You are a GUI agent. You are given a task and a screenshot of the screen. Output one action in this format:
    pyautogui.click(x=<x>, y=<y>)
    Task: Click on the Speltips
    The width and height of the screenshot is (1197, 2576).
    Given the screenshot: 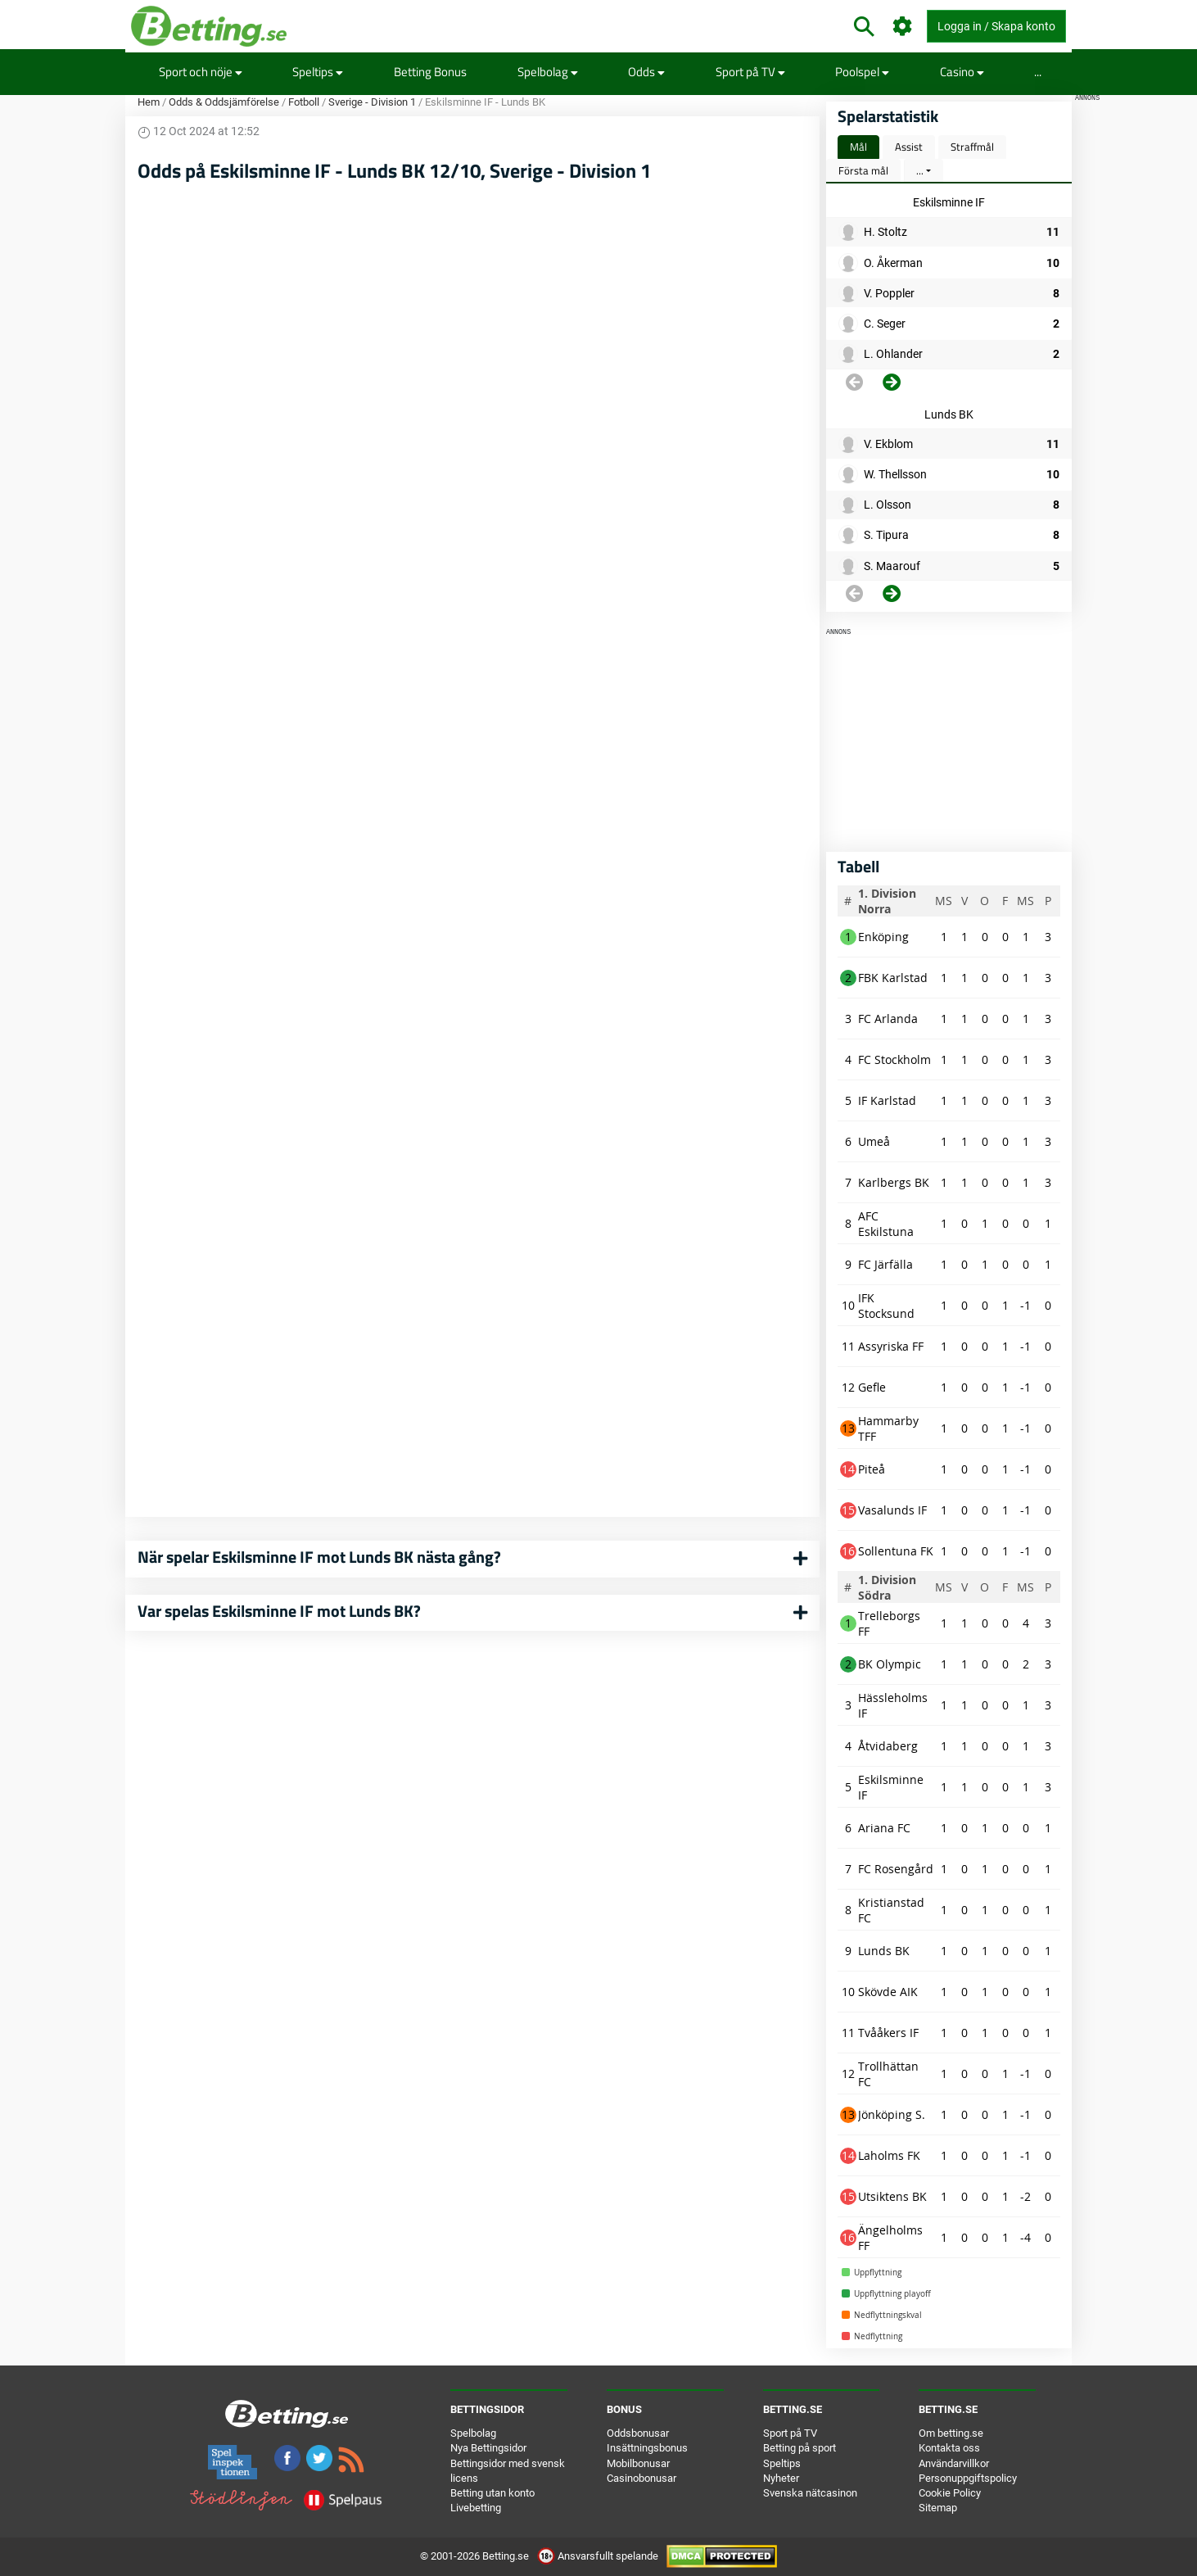 What is the action you would take?
    pyautogui.click(x=317, y=71)
    